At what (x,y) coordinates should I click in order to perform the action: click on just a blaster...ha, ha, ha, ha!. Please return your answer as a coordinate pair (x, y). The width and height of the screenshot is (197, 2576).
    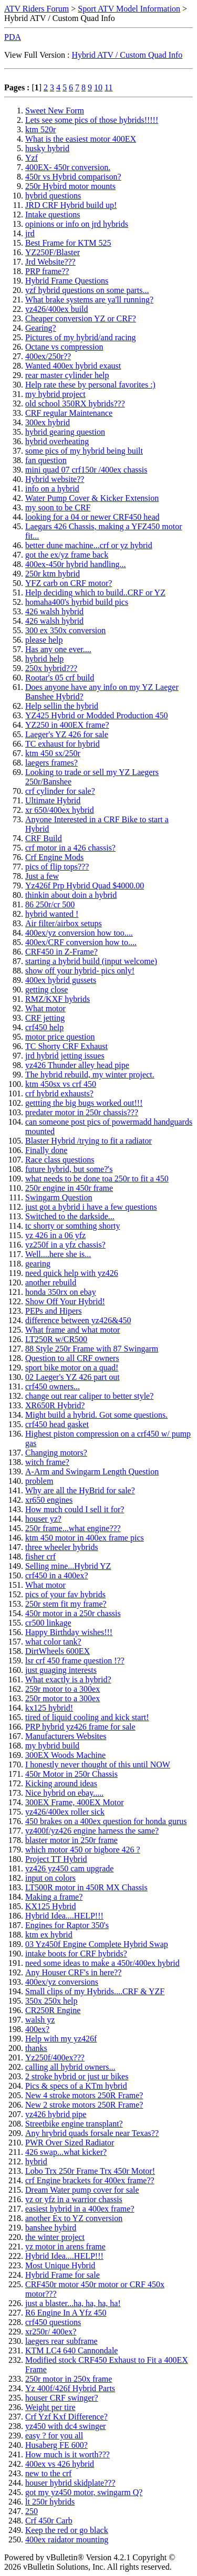
    Looking at the image, I should click on (73, 2303).